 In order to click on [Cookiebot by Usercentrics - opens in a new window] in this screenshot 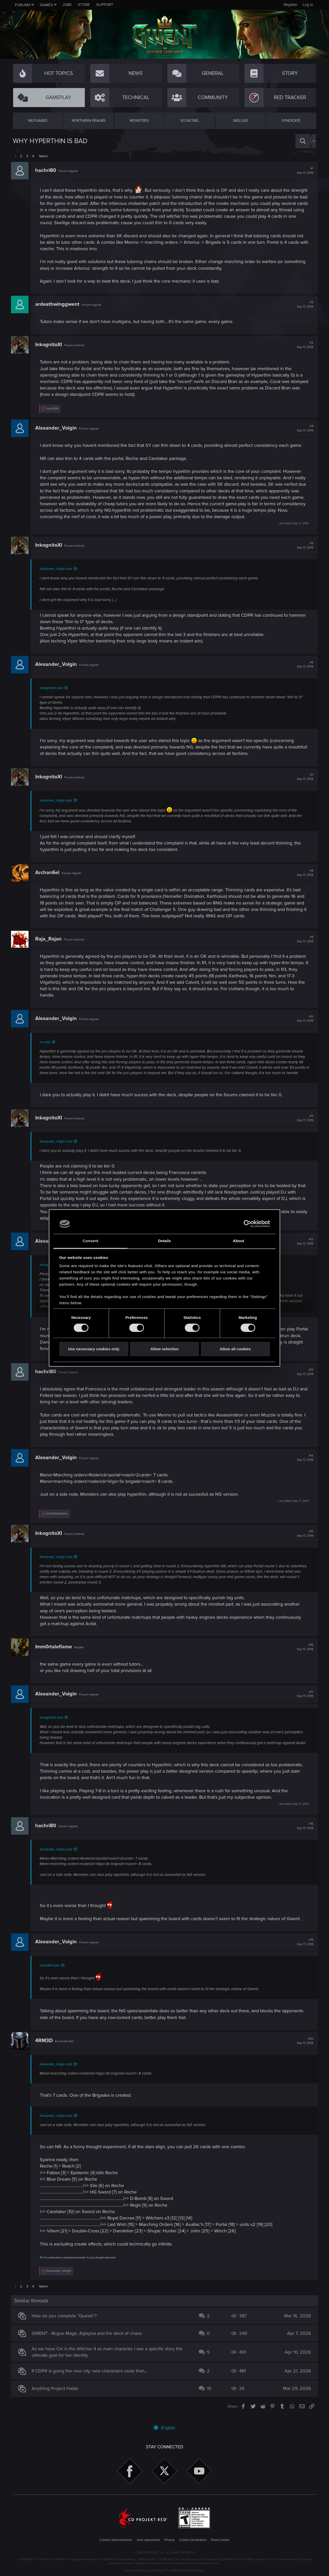, I will do `click(247, 1224)`.